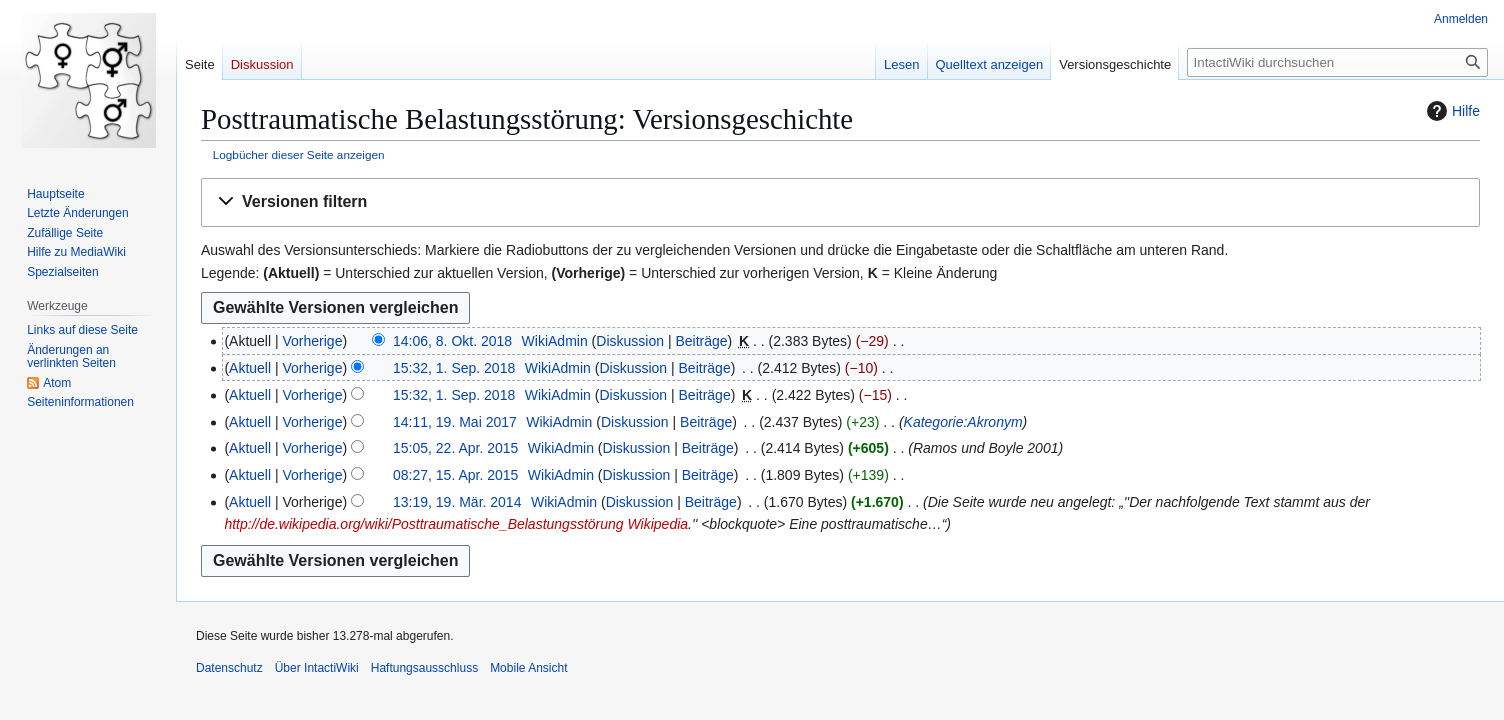 The width and height of the screenshot is (1504, 720). What do you see at coordinates (313, 341) in the screenshot?
I see `Vorherige` at bounding box center [313, 341].